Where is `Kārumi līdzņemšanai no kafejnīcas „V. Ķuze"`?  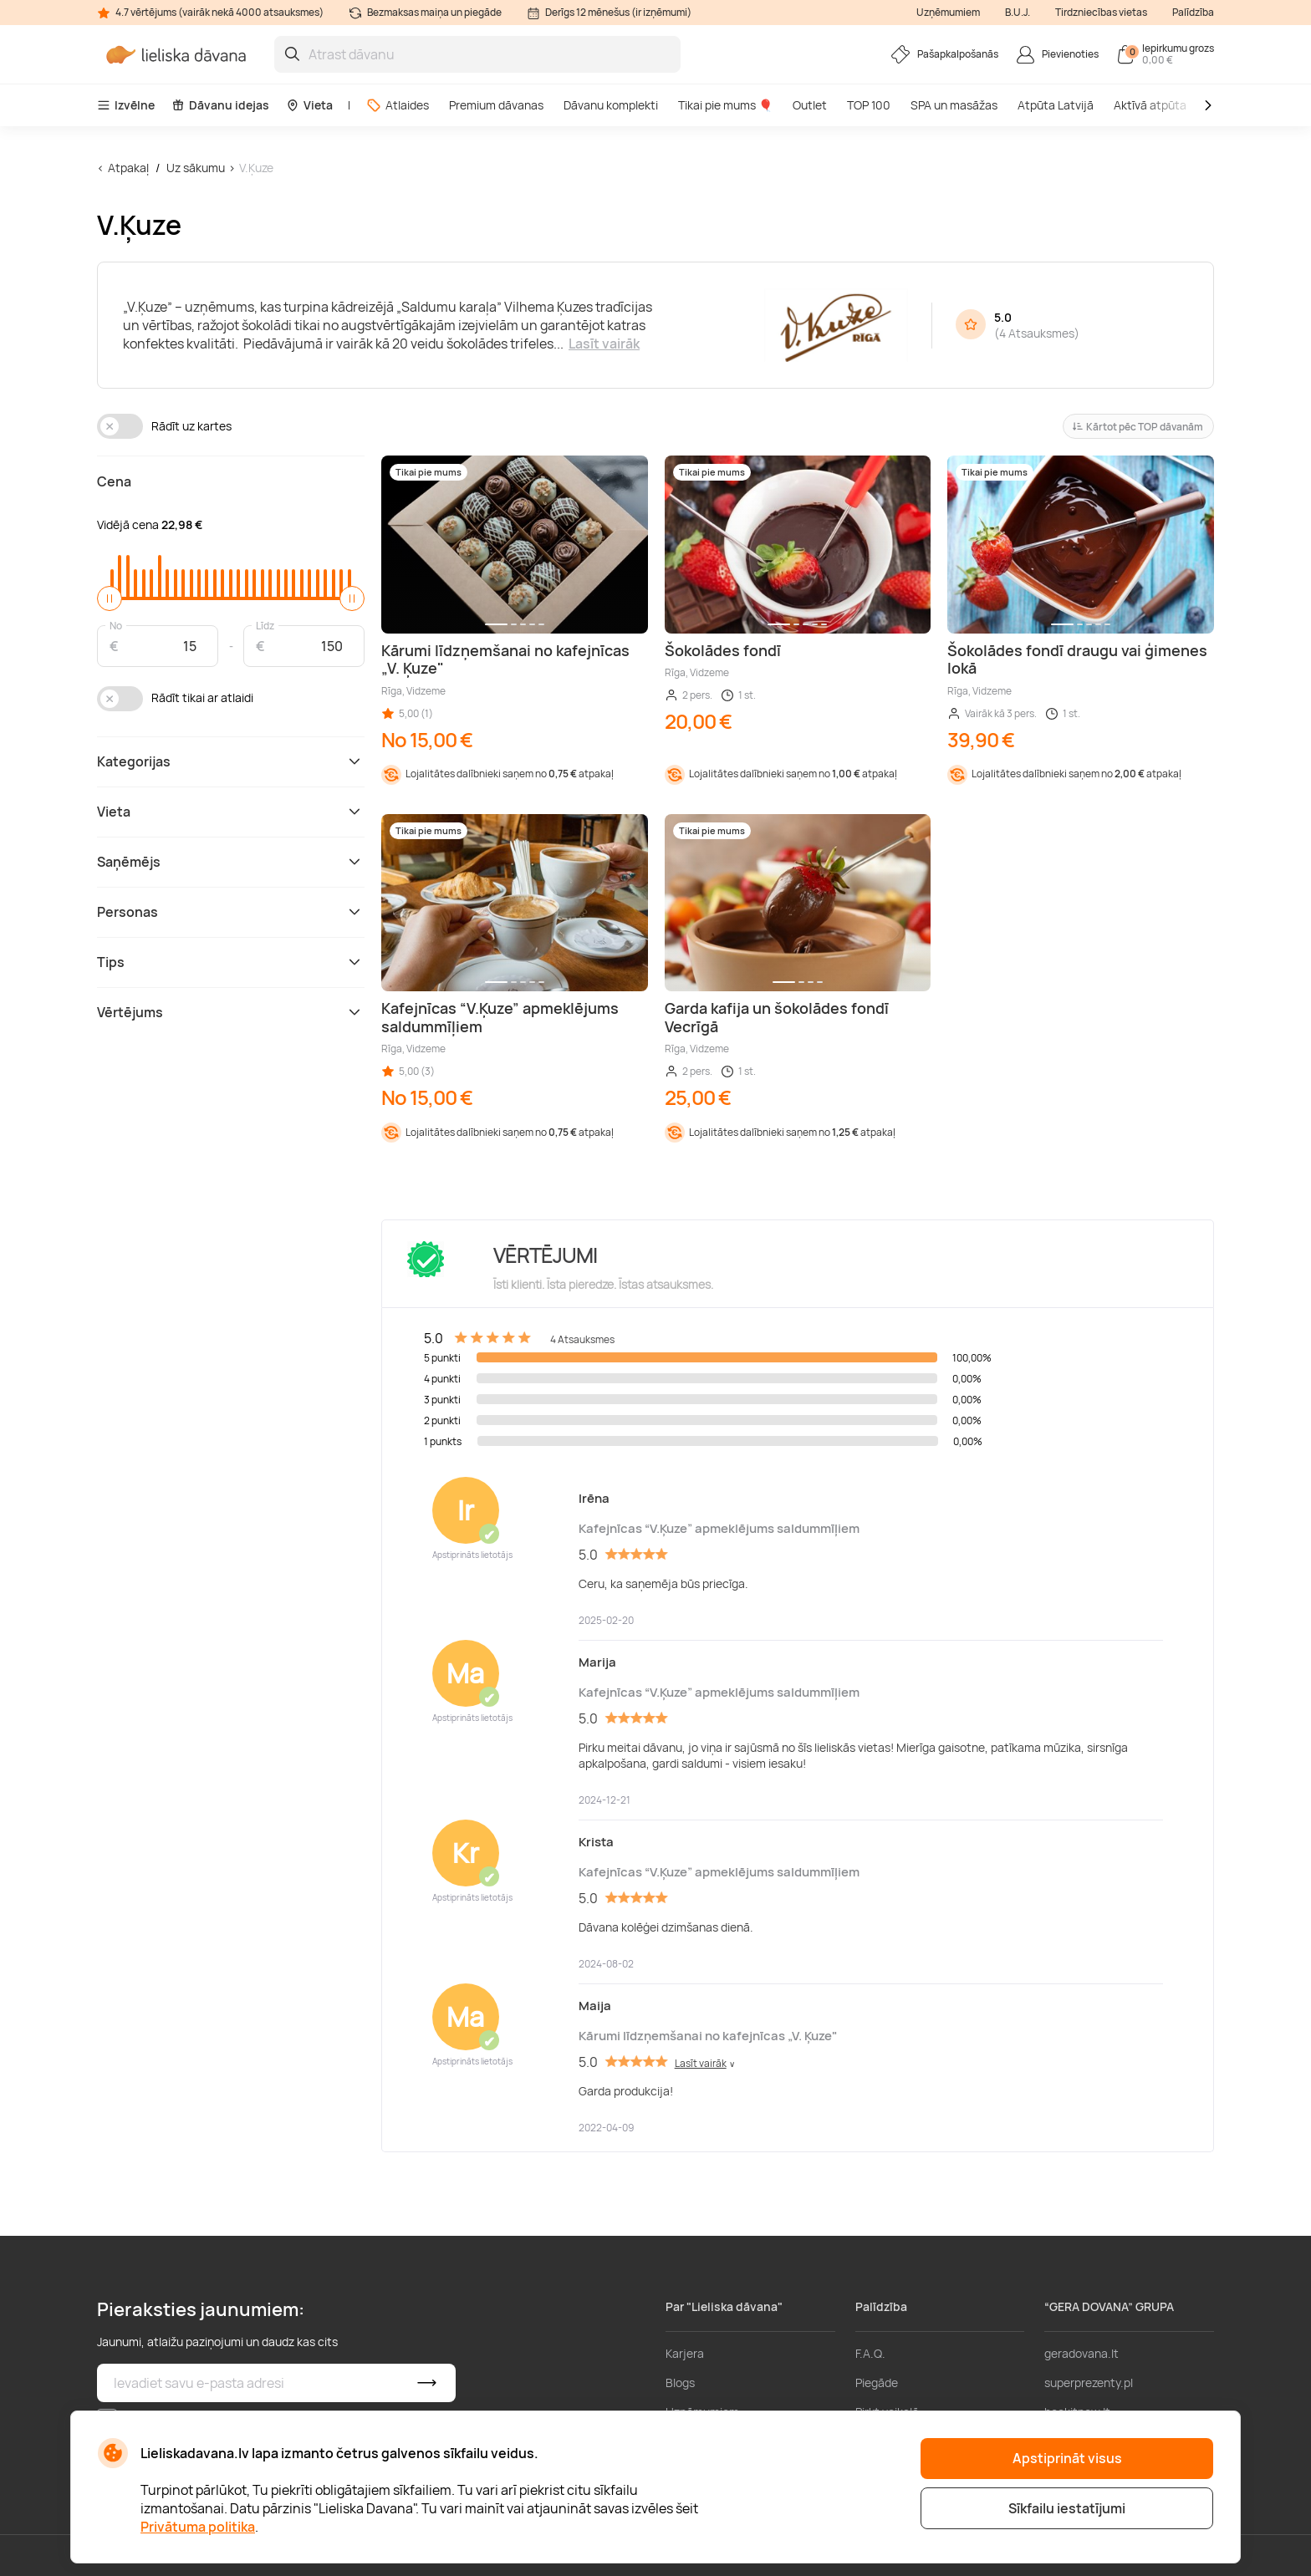 Kārumi līdzņemšanai no kafejnīcas „V. Ķuze" is located at coordinates (708, 2035).